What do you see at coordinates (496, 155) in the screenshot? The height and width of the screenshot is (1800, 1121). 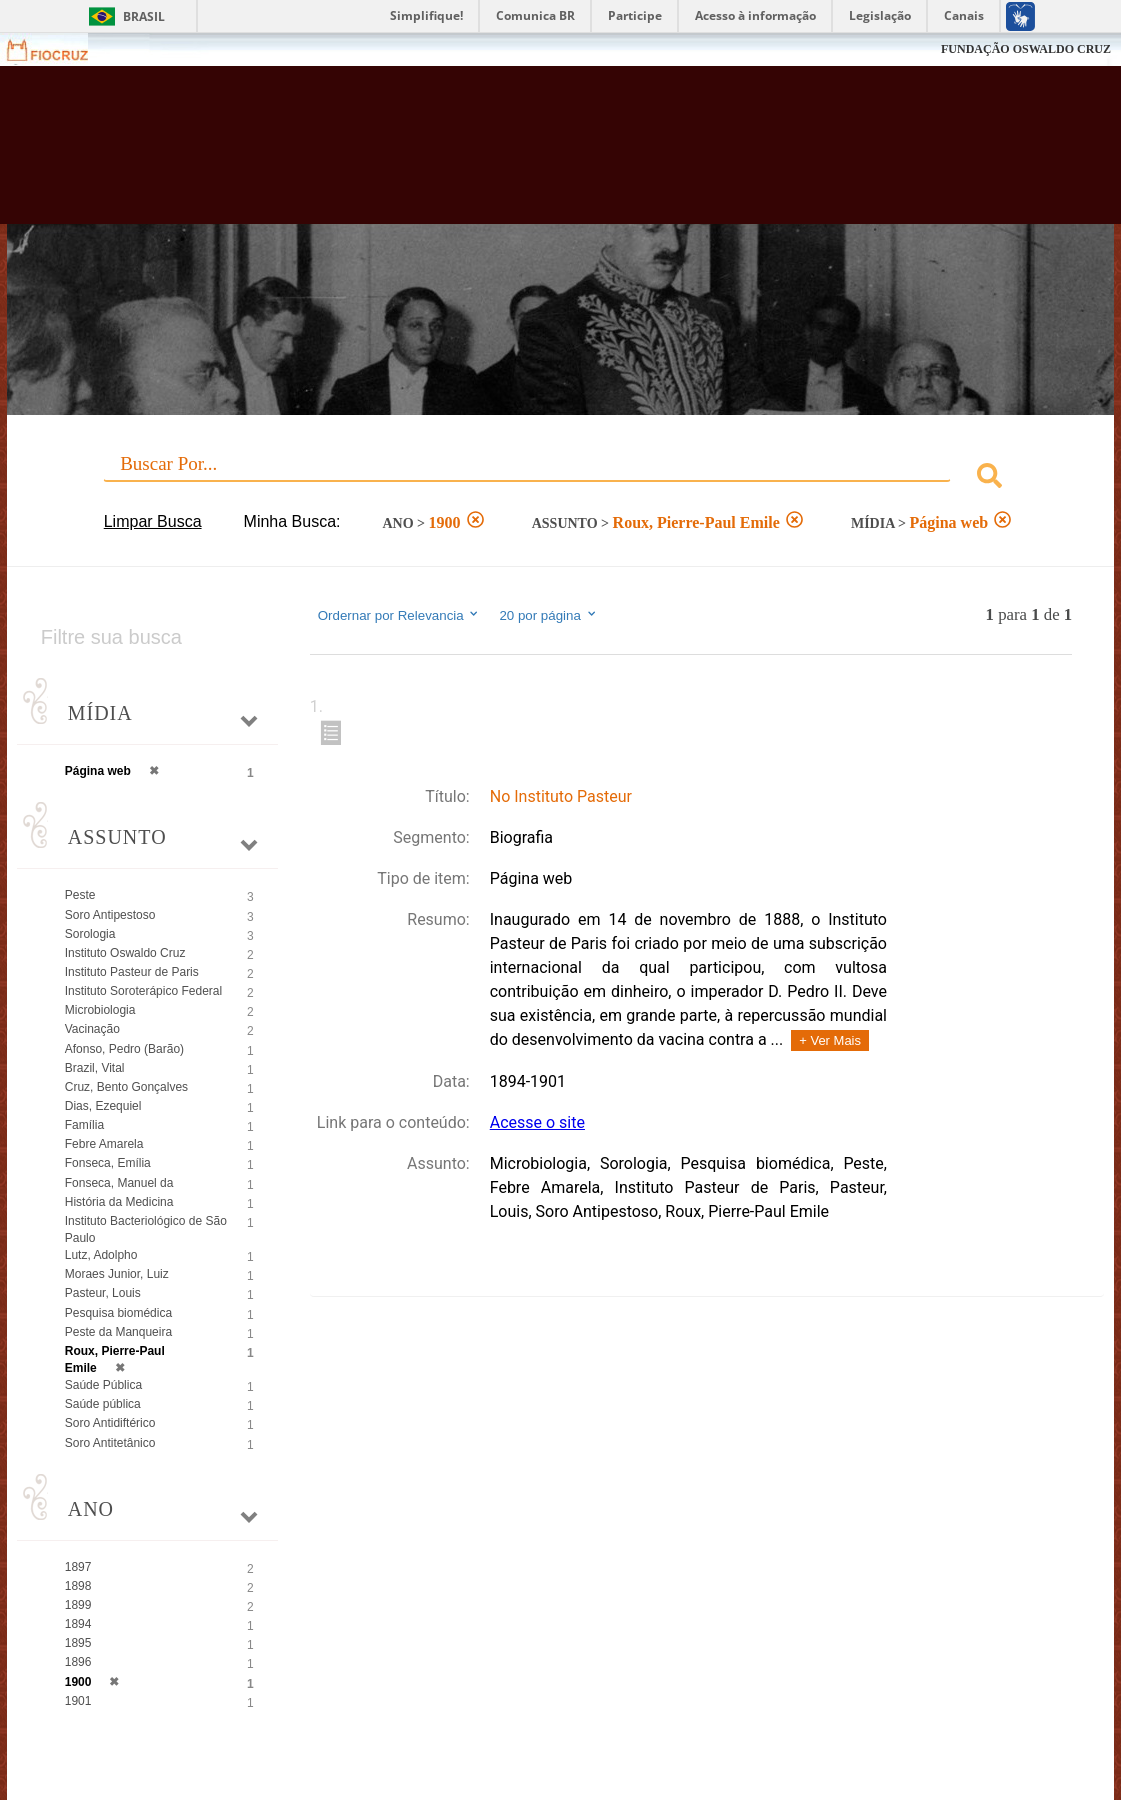 I see `Biblioteca Virtual Fiocruz` at bounding box center [496, 155].